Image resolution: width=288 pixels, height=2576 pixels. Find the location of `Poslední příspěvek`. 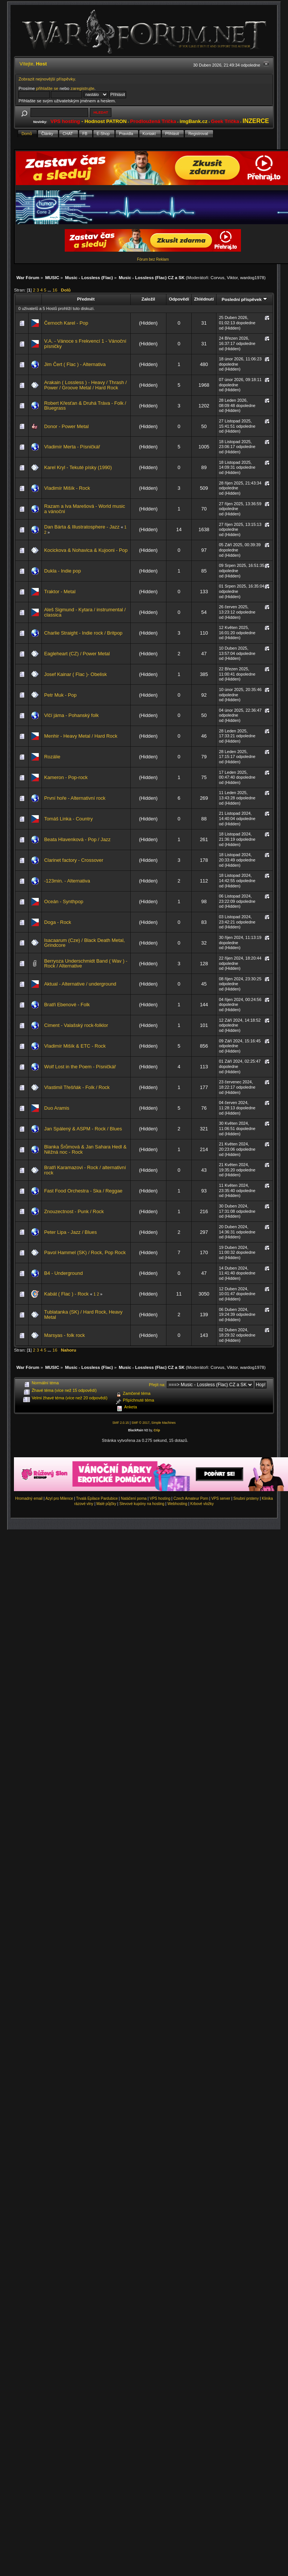

Poslední příspěvek is located at coordinates (244, 299).